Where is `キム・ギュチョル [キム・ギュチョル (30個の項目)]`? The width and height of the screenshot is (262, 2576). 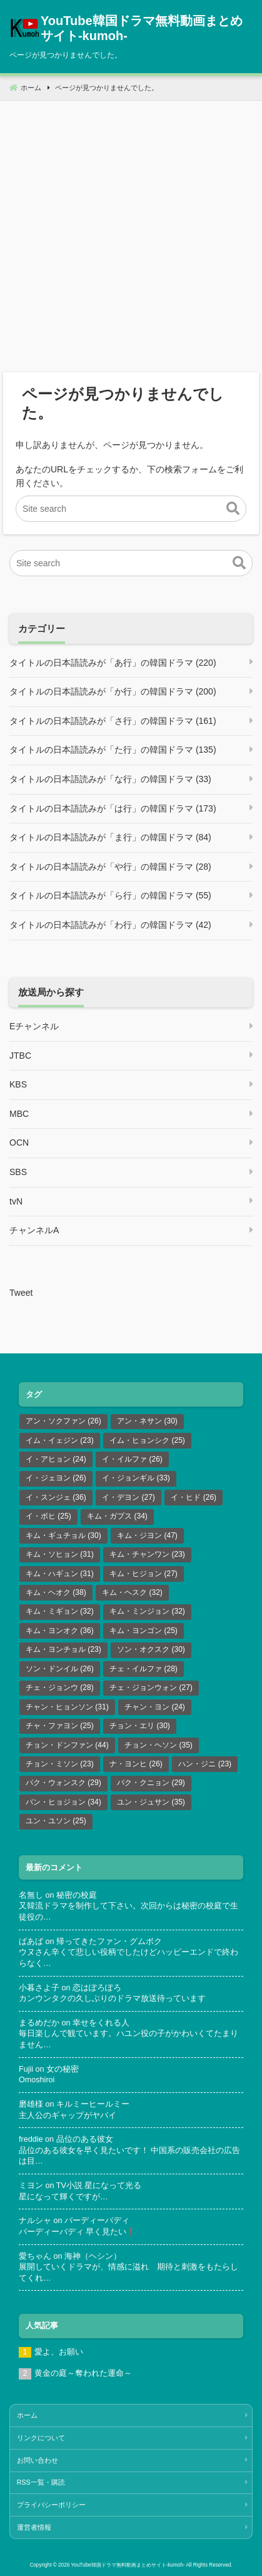
キム・ギュチョル [キム・ギュチョル (30個の項目)] is located at coordinates (63, 1535).